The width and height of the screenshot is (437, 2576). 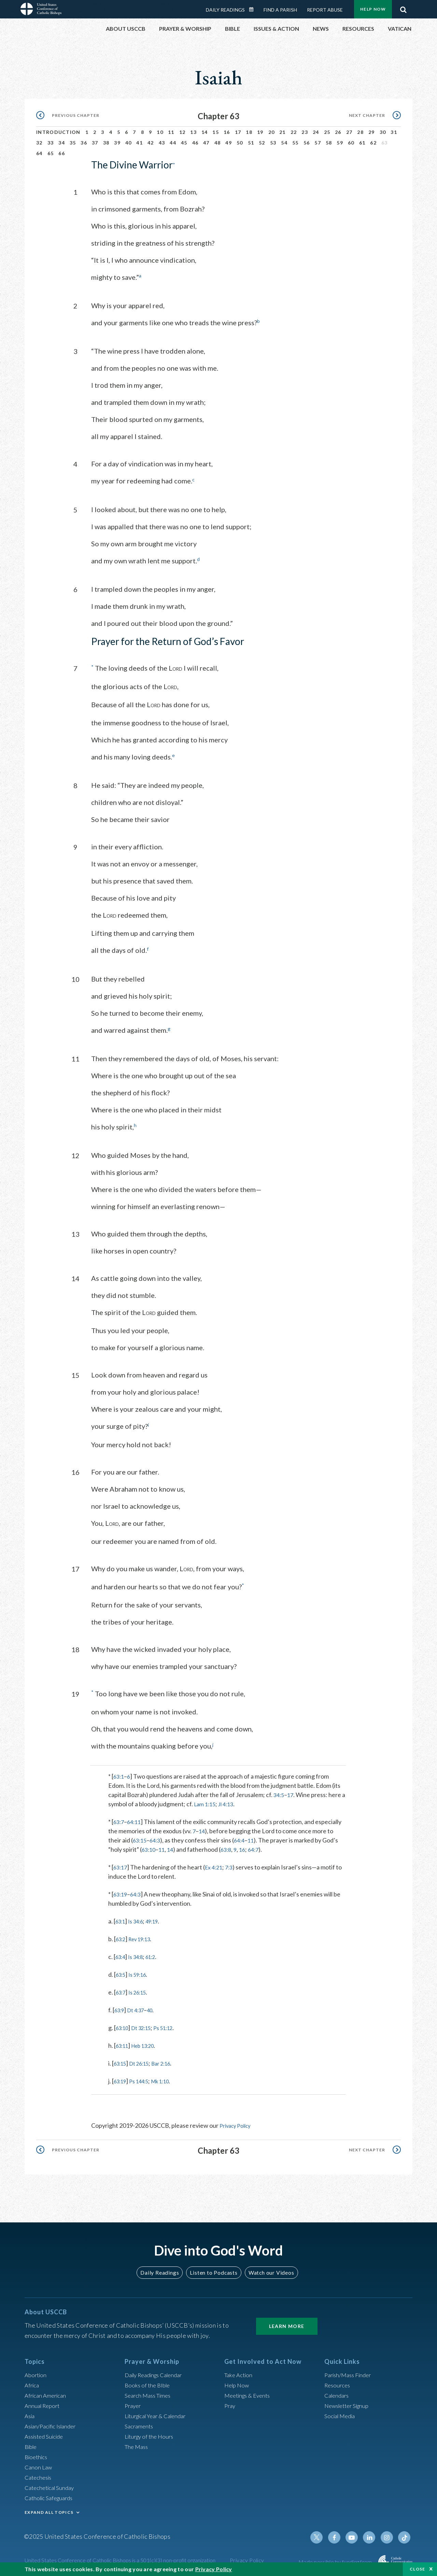 I want to click on Assisted Suicide, so click(x=46, y=2433).